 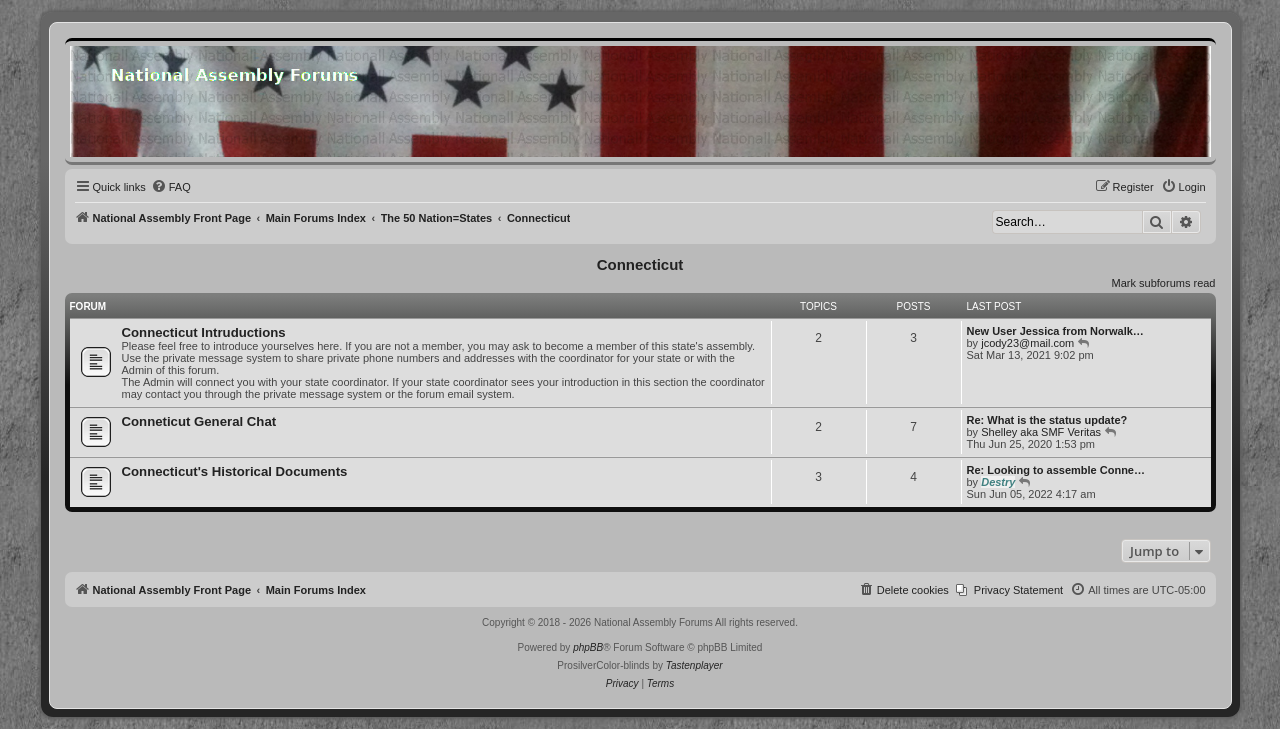 What do you see at coordinates (235, 471) in the screenshot?
I see `Connecticut's Historical Documents` at bounding box center [235, 471].